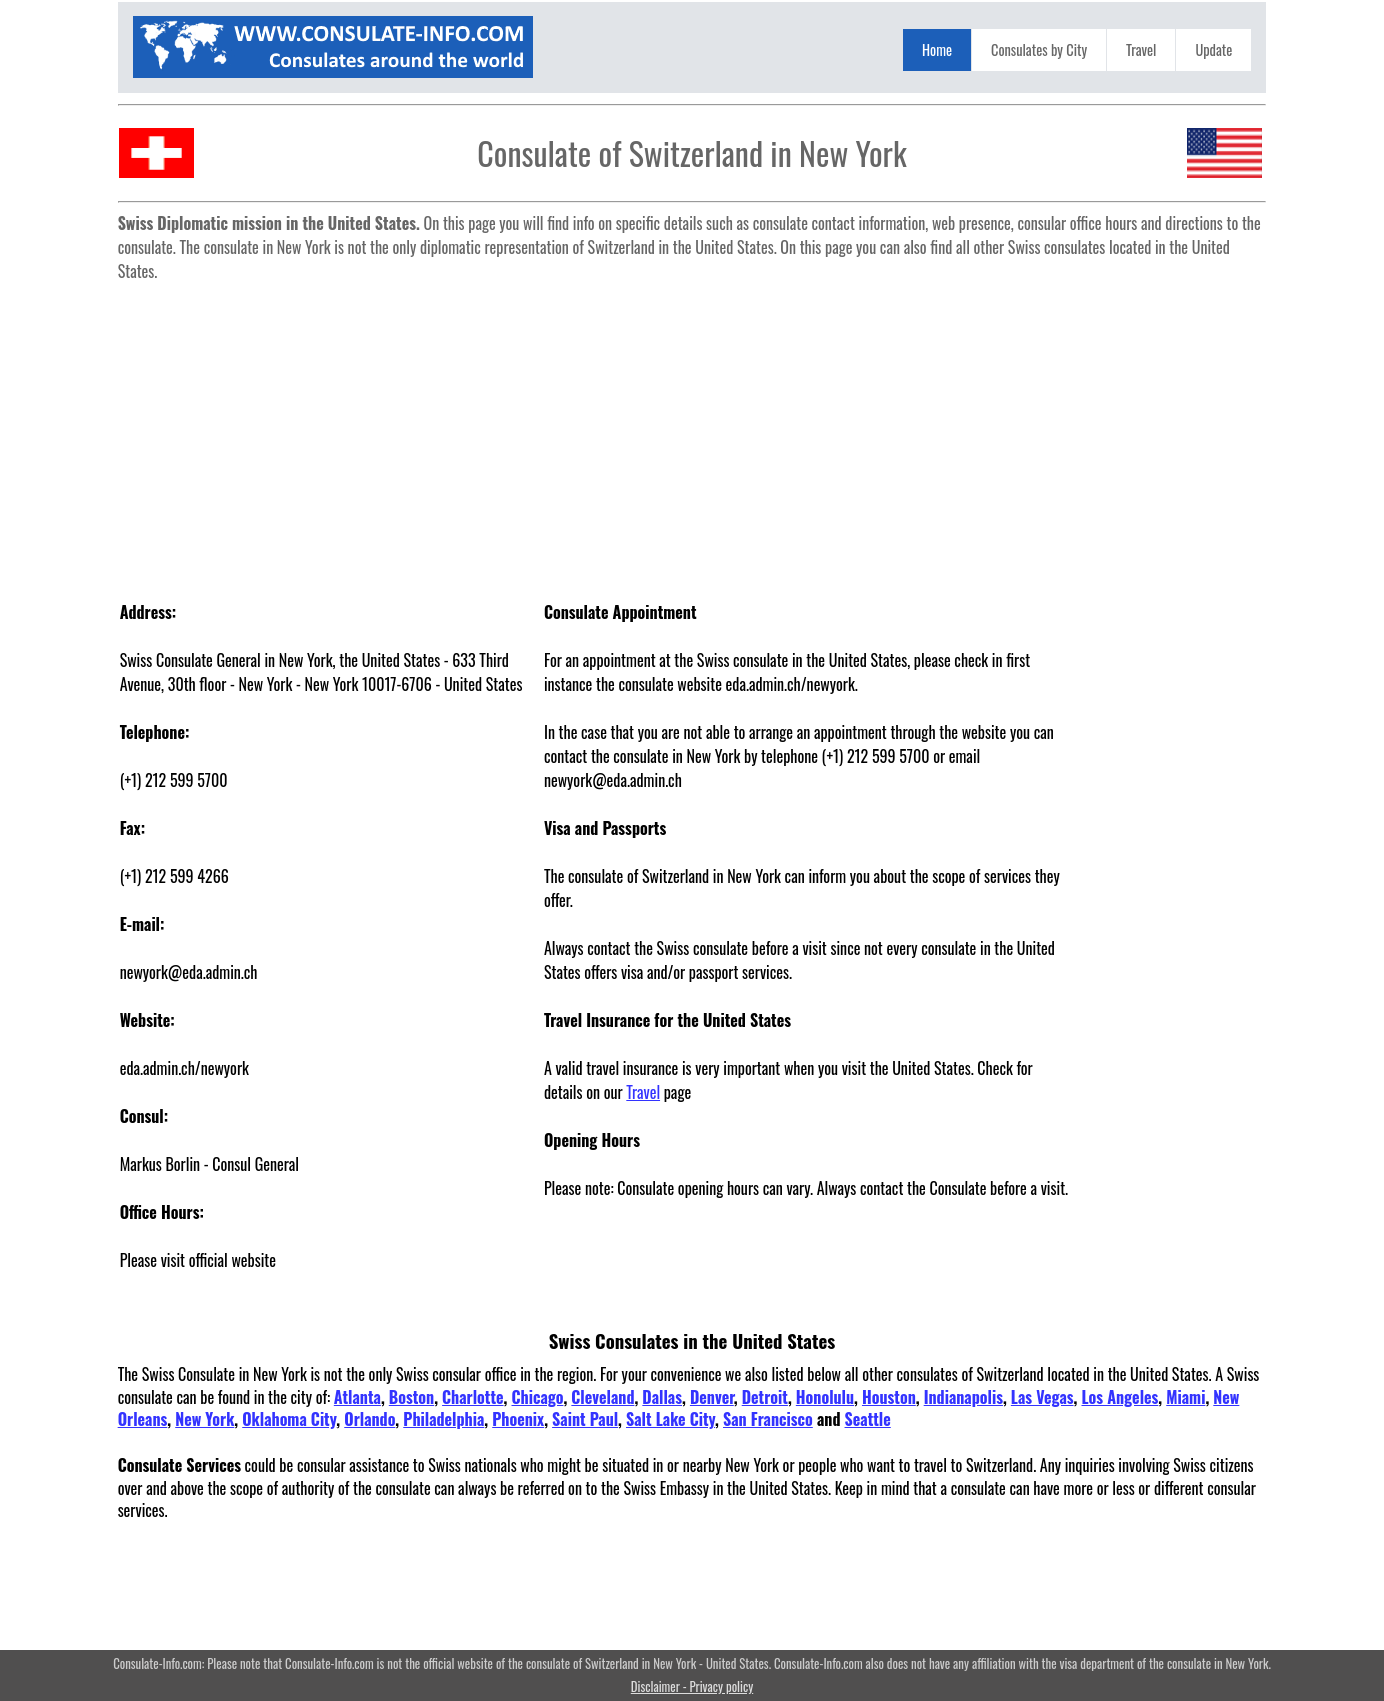  Describe the element at coordinates (289, 1419) in the screenshot. I see `Oklahoma City` at that location.